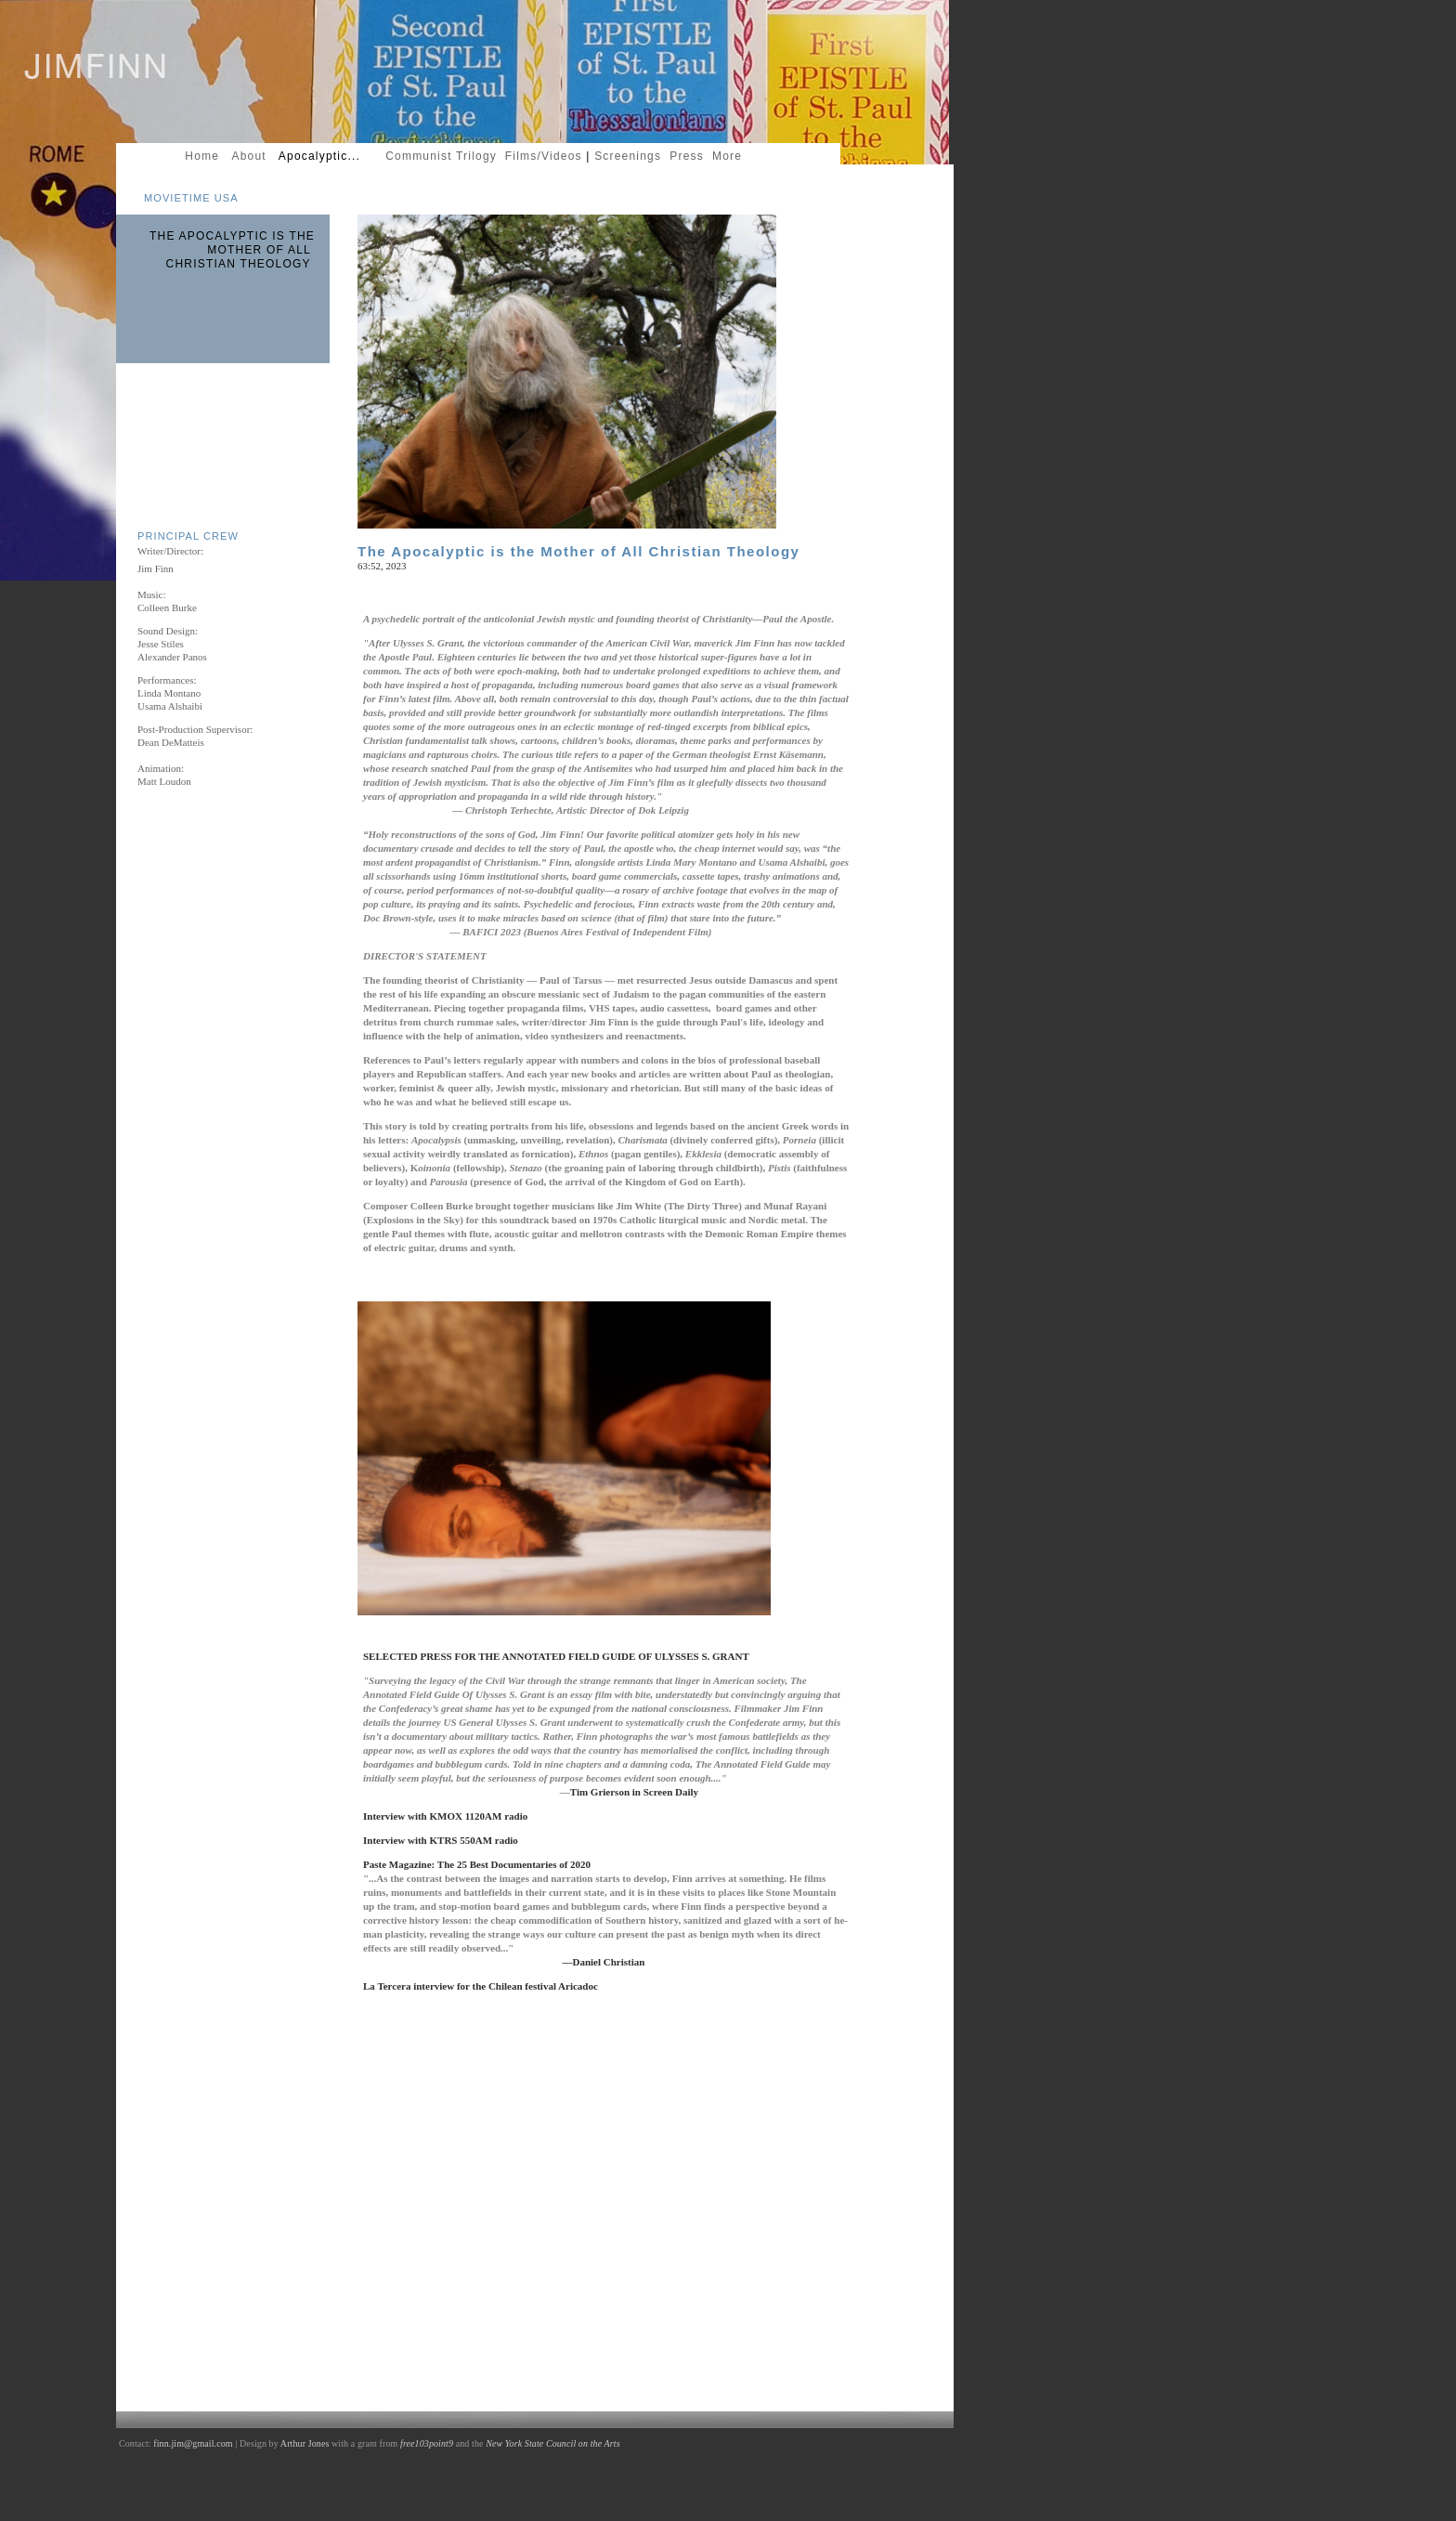 This screenshot has height=2521, width=1456. I want to click on New York State Council on the Arts, so click(553, 2443).